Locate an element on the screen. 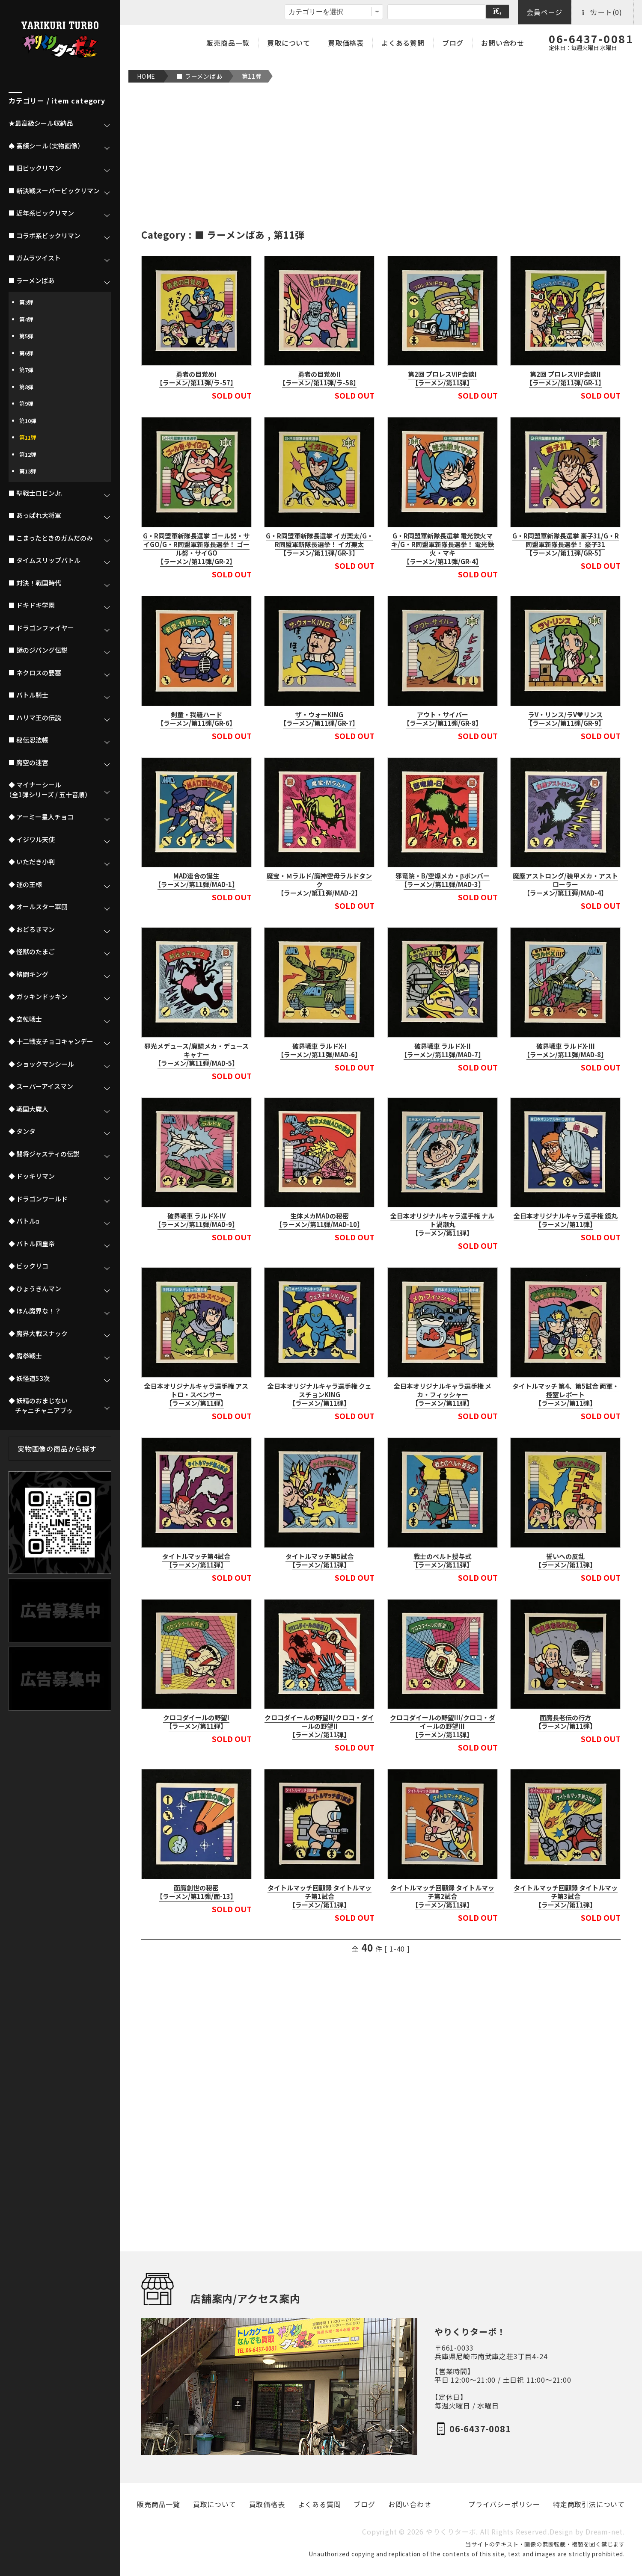 The image size is (642, 2576). ◆ 妖怪道53次 is located at coordinates (29, 1378).